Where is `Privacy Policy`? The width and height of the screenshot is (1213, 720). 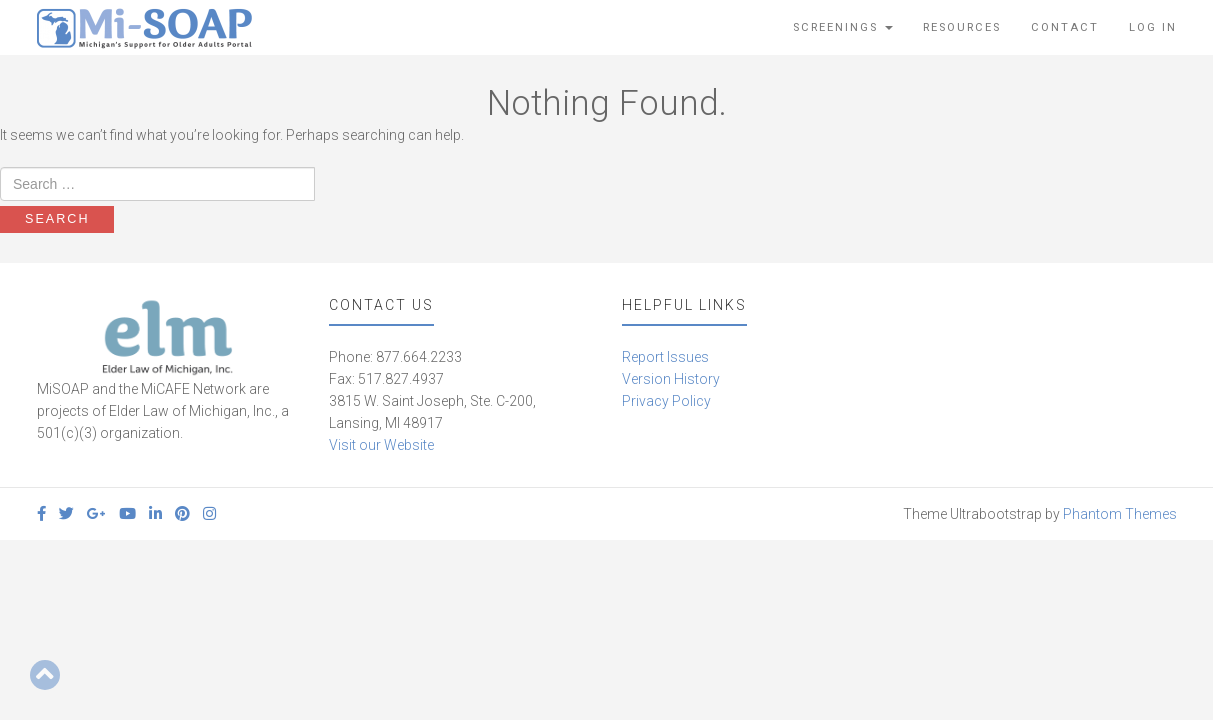
Privacy Policy is located at coordinates (666, 401).